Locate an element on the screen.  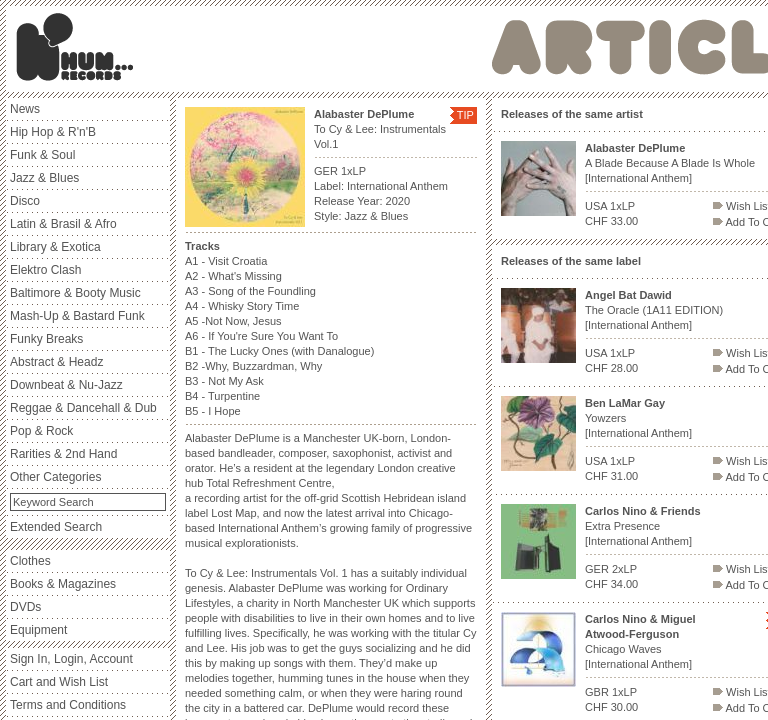
Rarities & 2nd Hand is located at coordinates (63, 454).